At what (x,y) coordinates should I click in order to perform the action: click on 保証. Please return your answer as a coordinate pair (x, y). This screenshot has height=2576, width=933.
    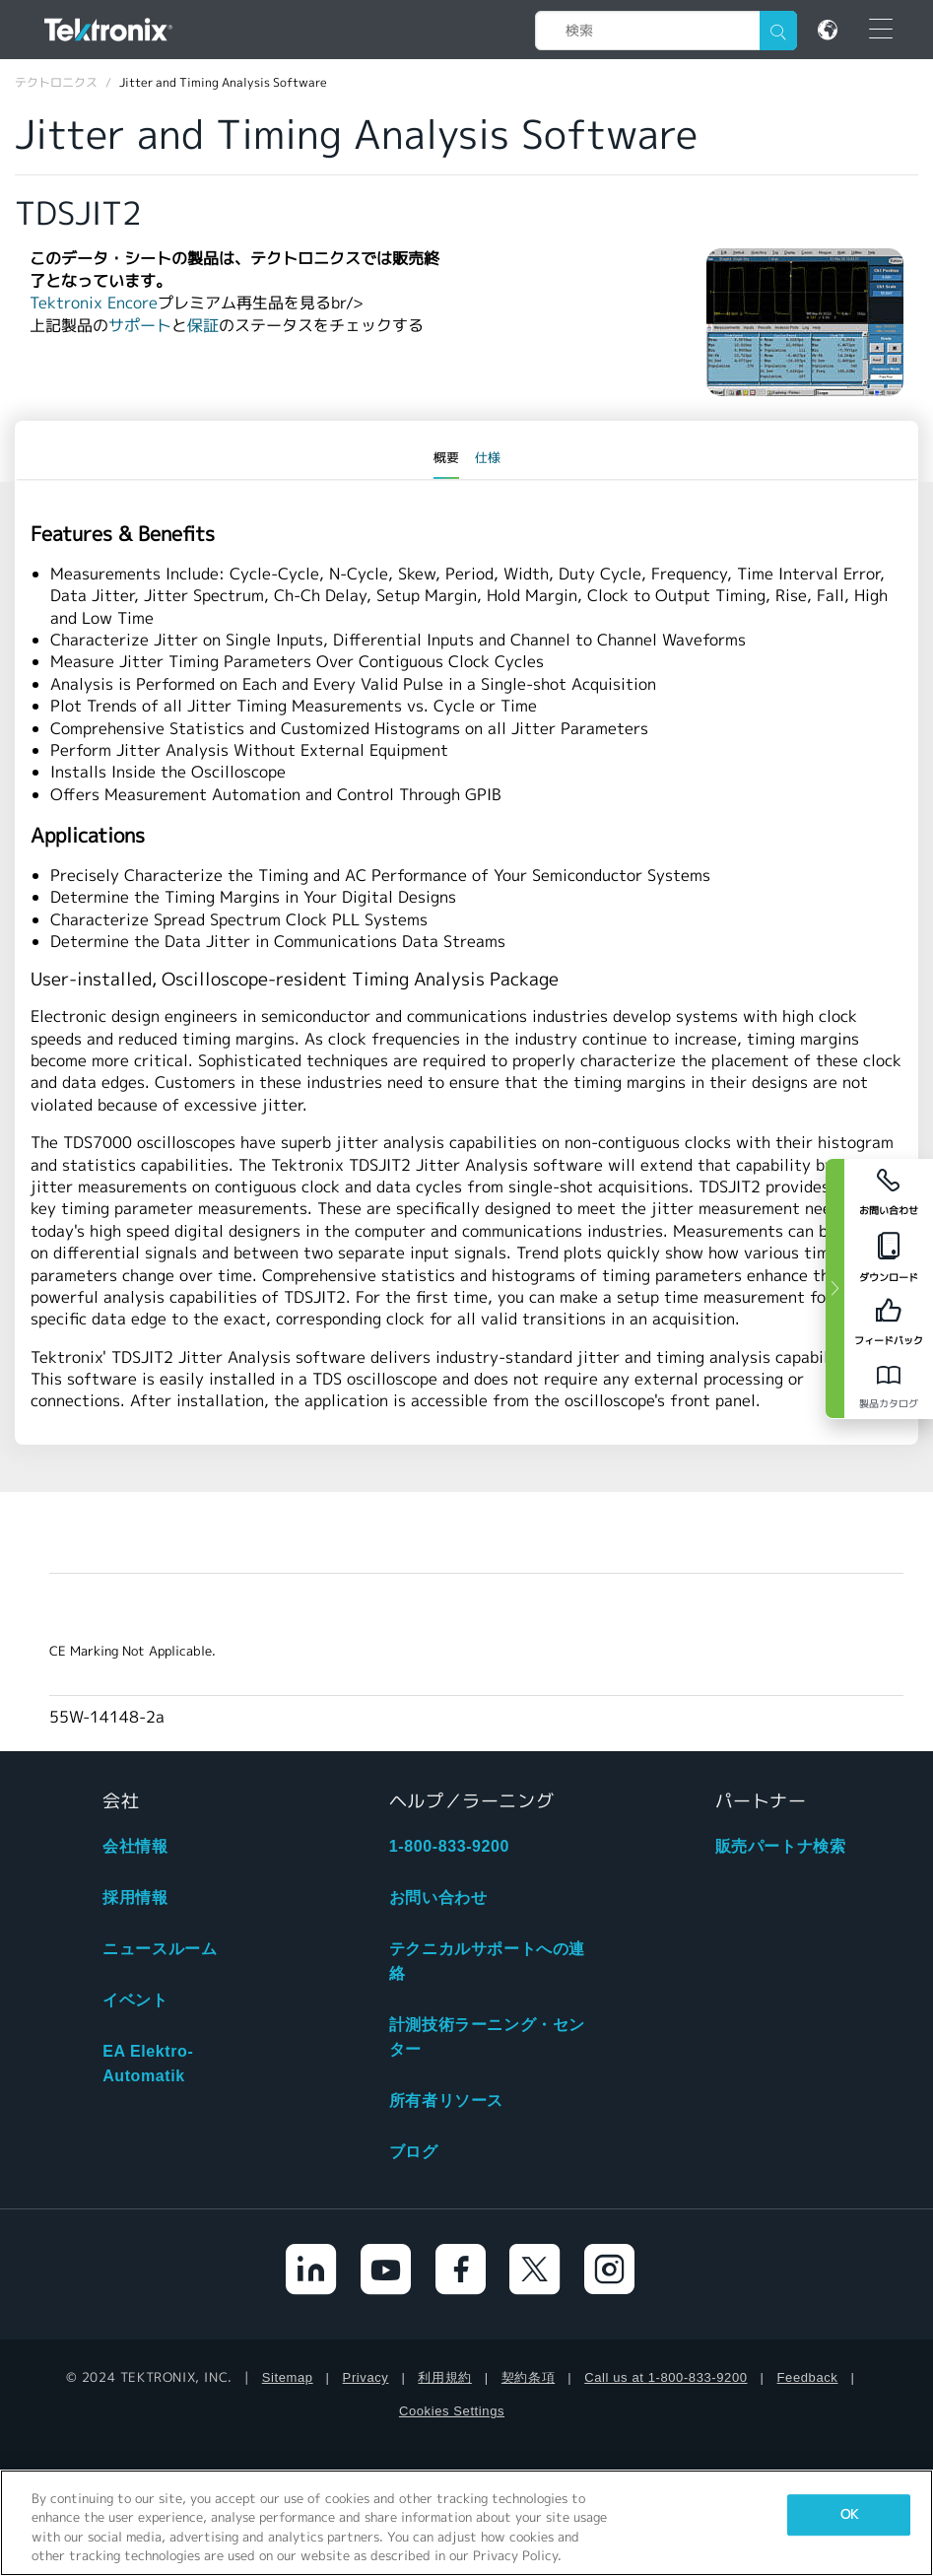
    Looking at the image, I should click on (203, 325).